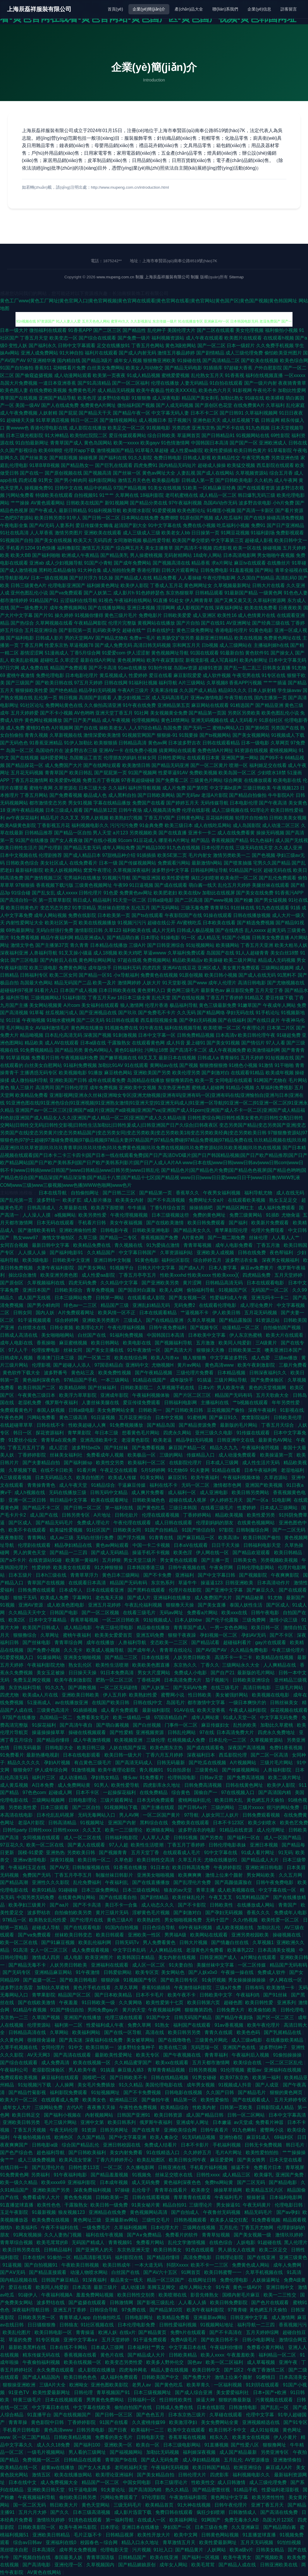  Describe the element at coordinates (209, 2167) in the screenshot. I see `手机看片福利视频` at that location.